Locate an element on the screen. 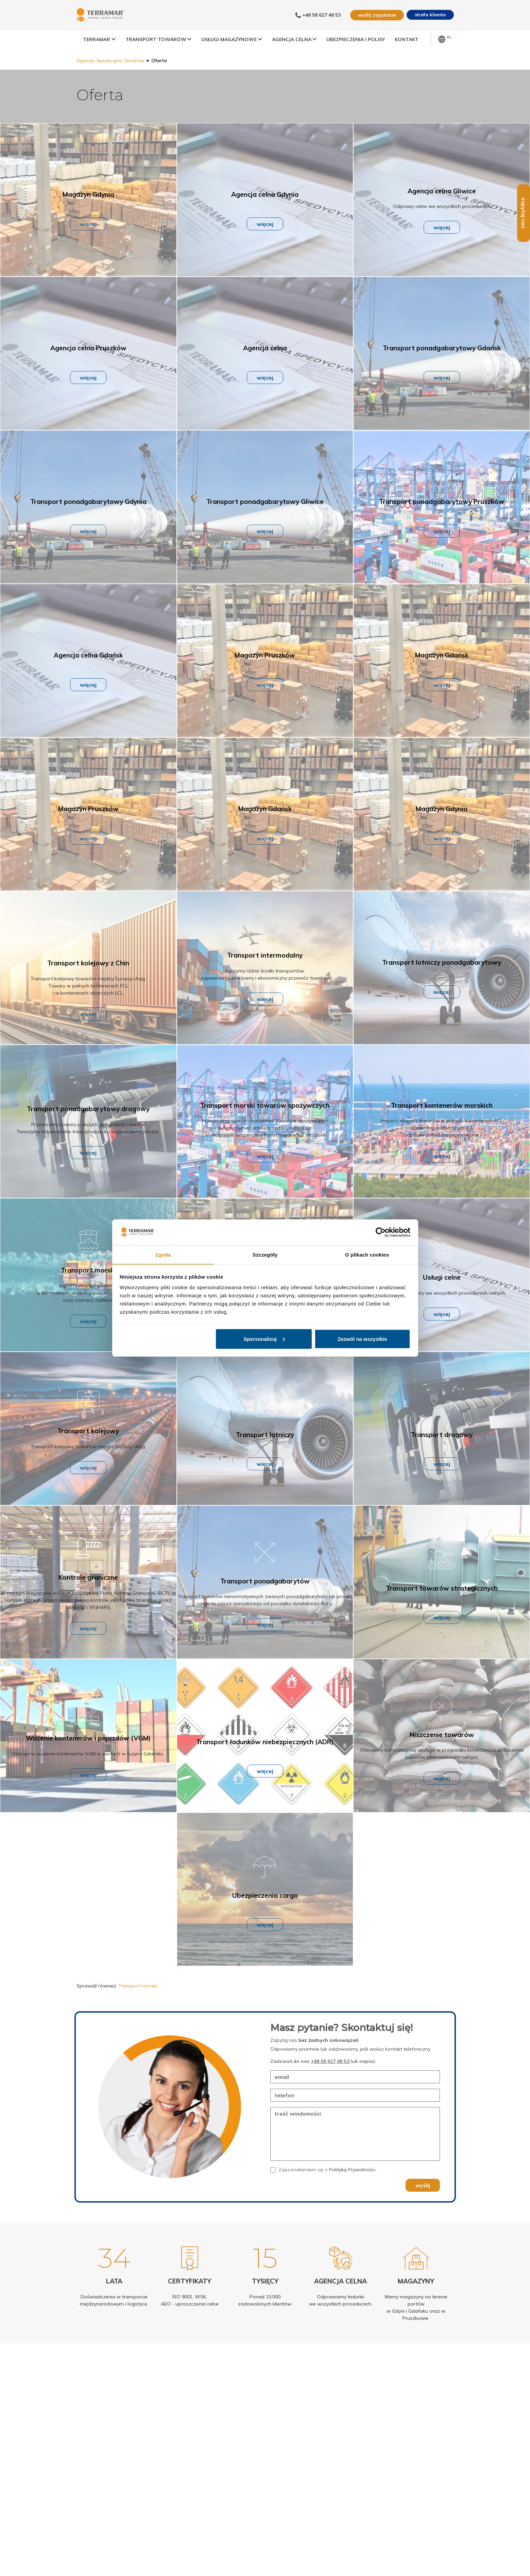 The height and width of the screenshot is (2576, 530). Transport ponadgabarytów is located at coordinates (265, 1599).